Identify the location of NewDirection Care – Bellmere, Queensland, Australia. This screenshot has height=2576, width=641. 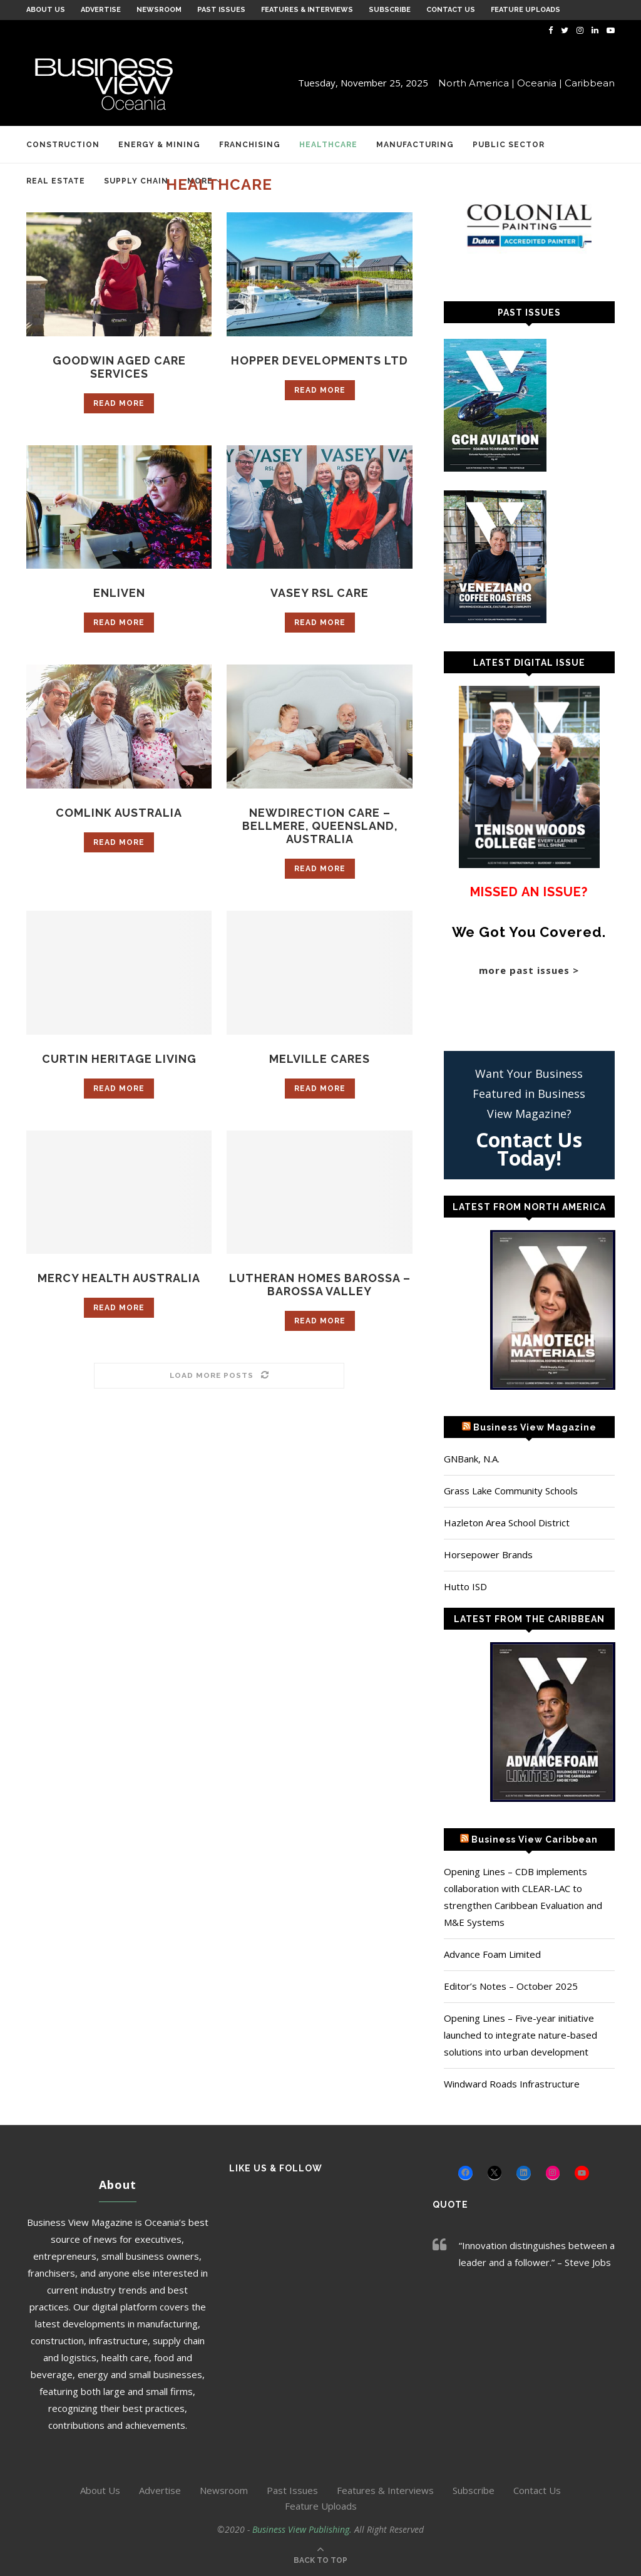
(320, 826).